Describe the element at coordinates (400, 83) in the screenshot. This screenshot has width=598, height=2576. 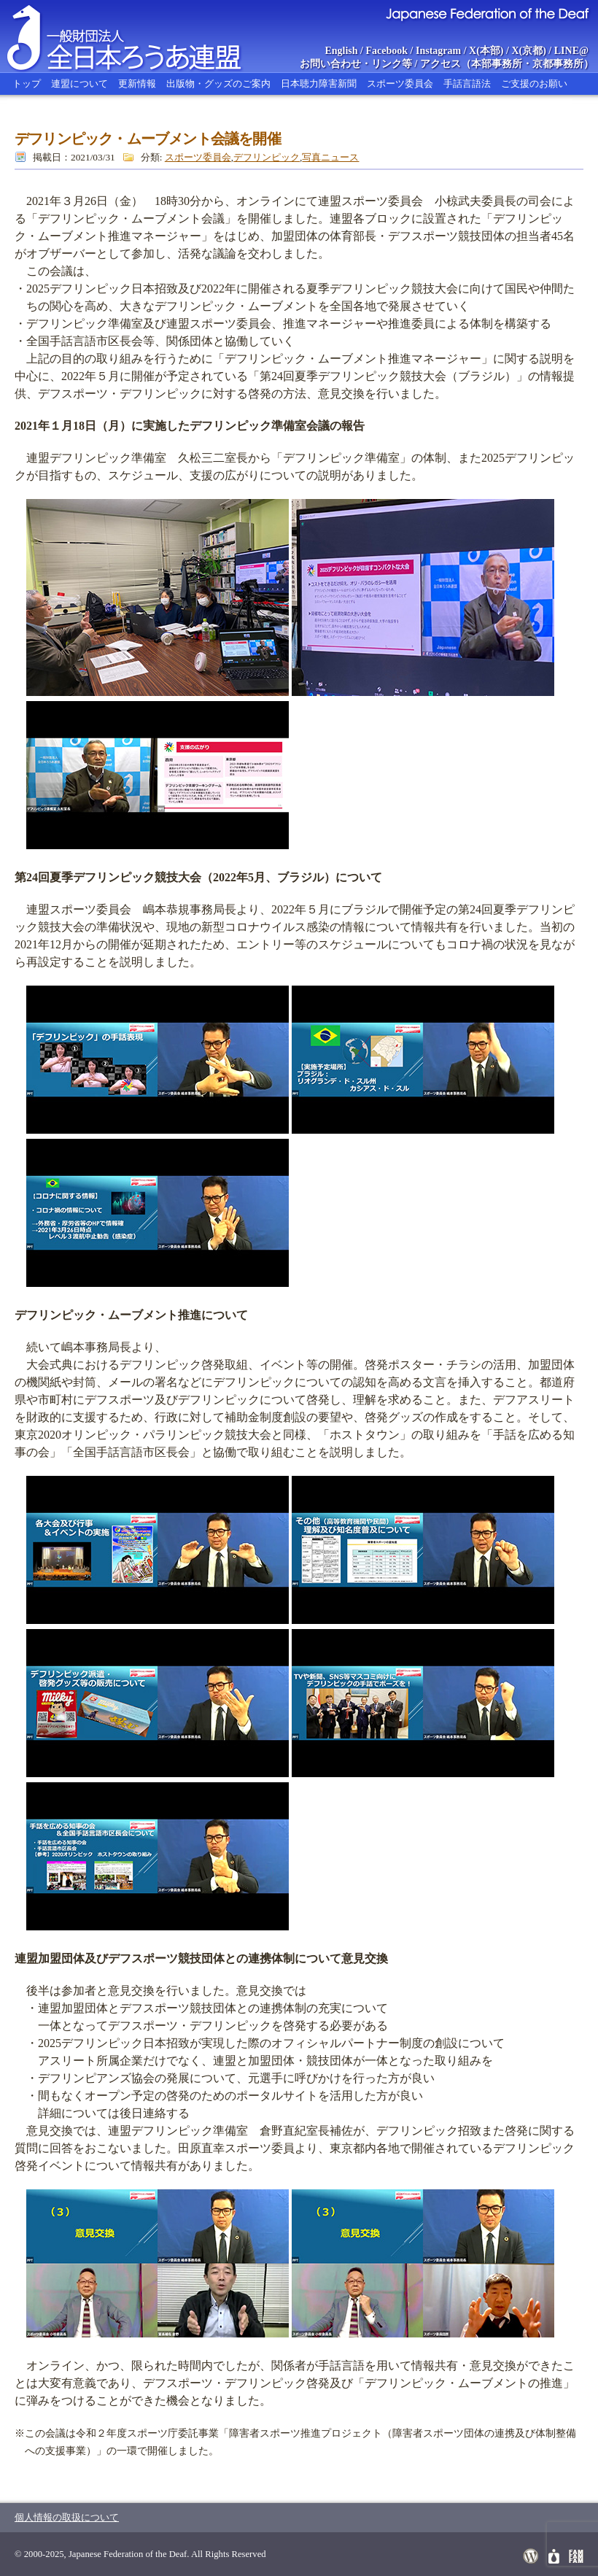
I see `スポーツ委員会` at that location.